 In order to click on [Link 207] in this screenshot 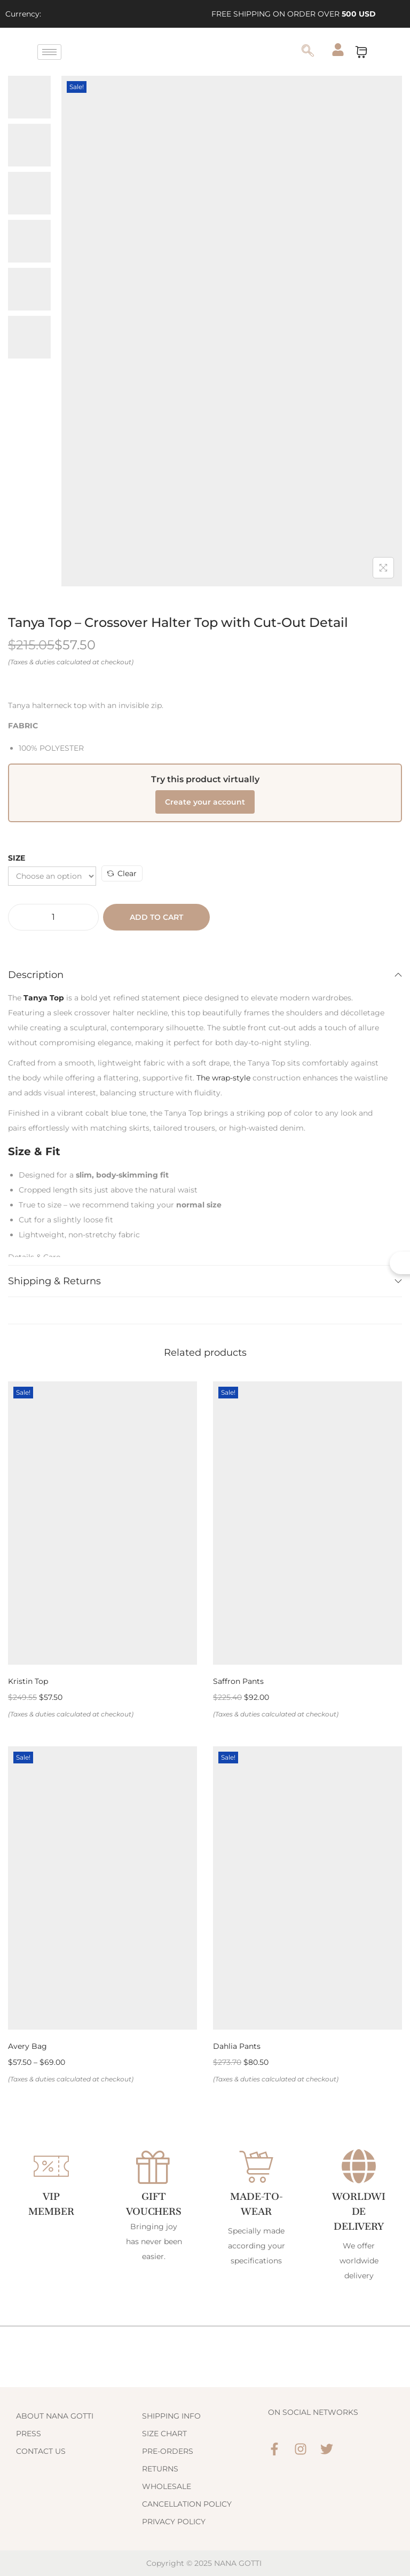, I will do `click(68, 2357)`.